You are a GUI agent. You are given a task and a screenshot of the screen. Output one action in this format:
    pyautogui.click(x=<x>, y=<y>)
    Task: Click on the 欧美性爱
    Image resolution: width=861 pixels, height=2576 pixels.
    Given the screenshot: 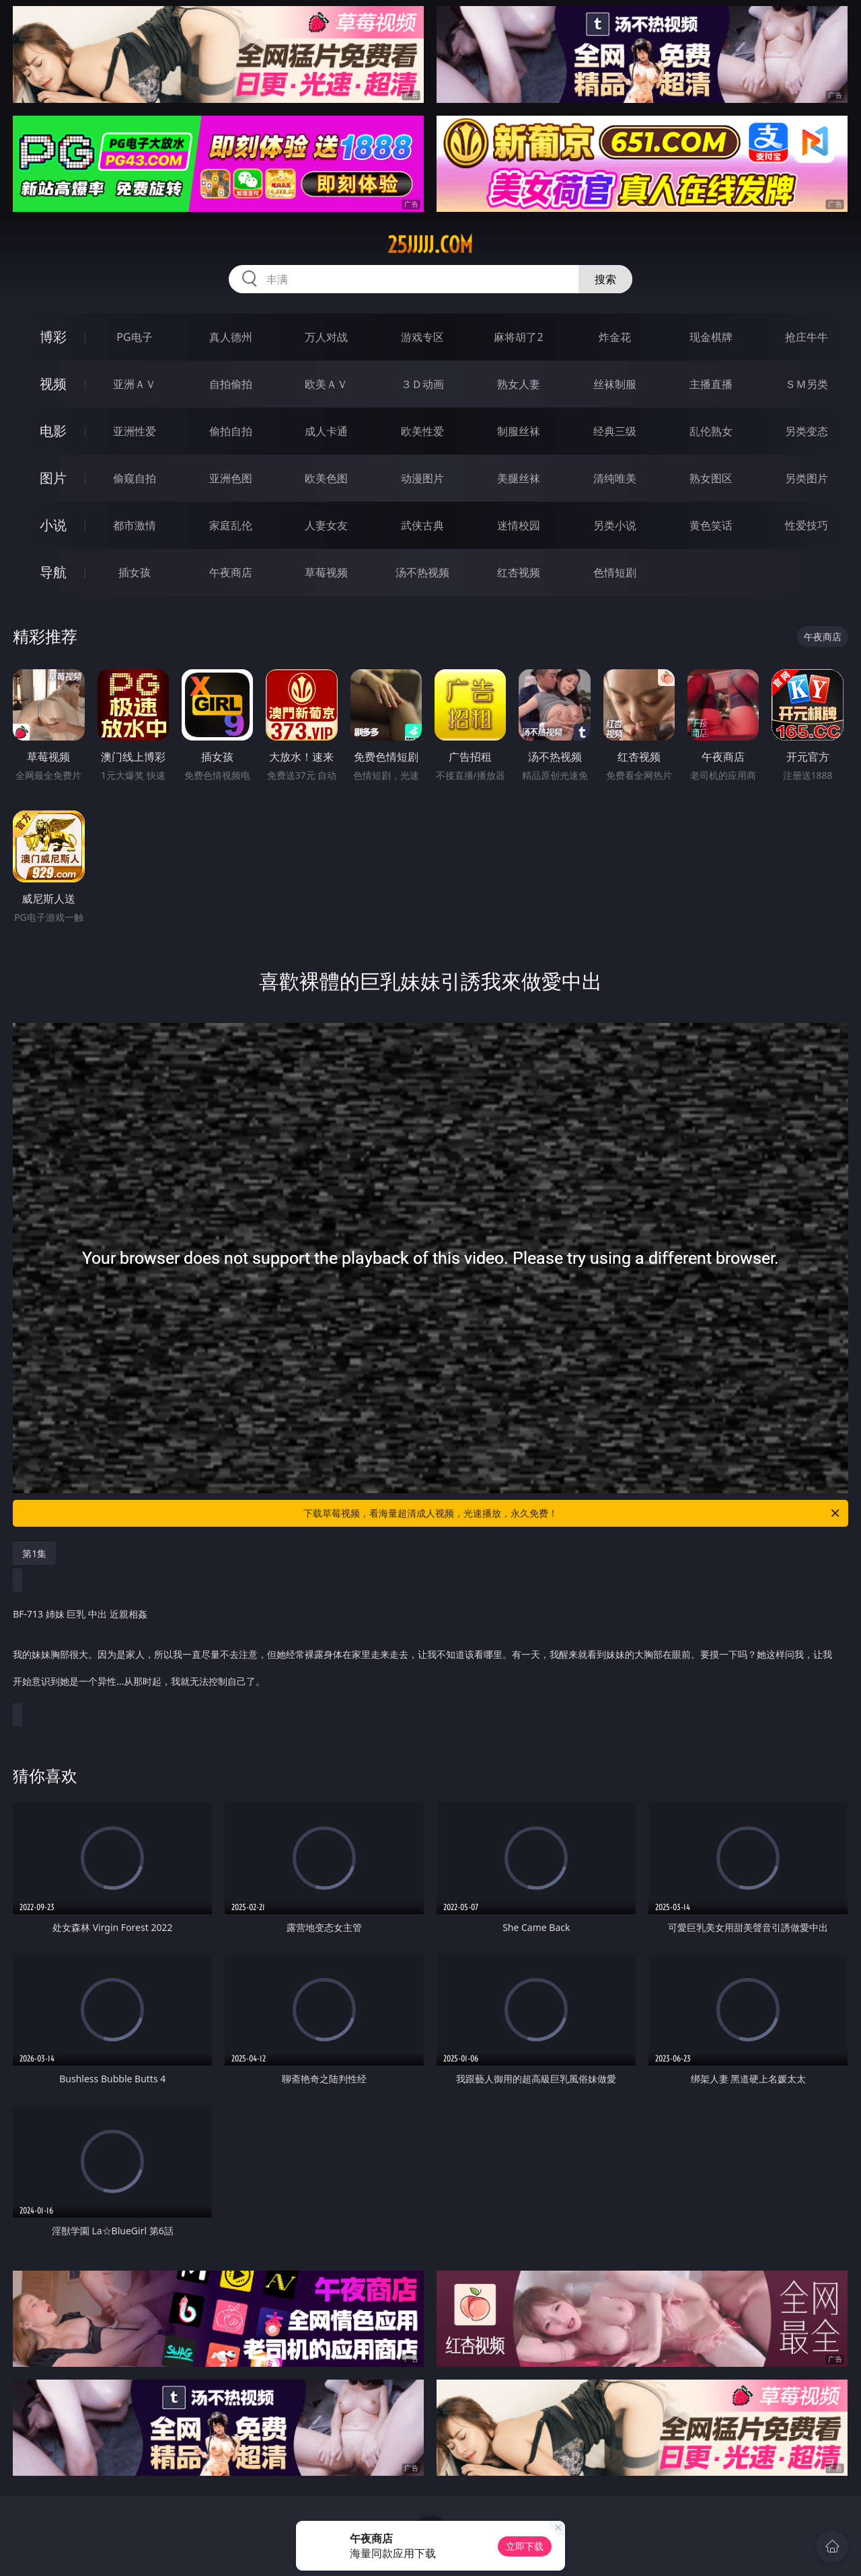 What is the action you would take?
    pyautogui.click(x=422, y=431)
    